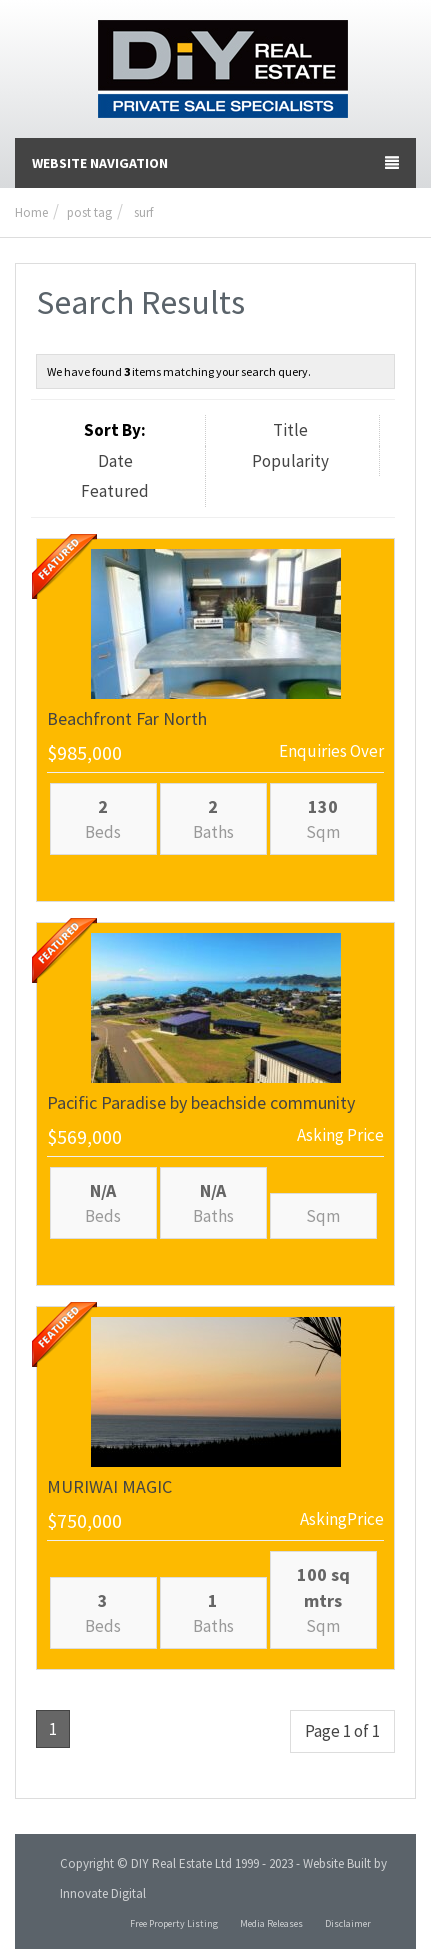  Describe the element at coordinates (290, 430) in the screenshot. I see `Title` at that location.